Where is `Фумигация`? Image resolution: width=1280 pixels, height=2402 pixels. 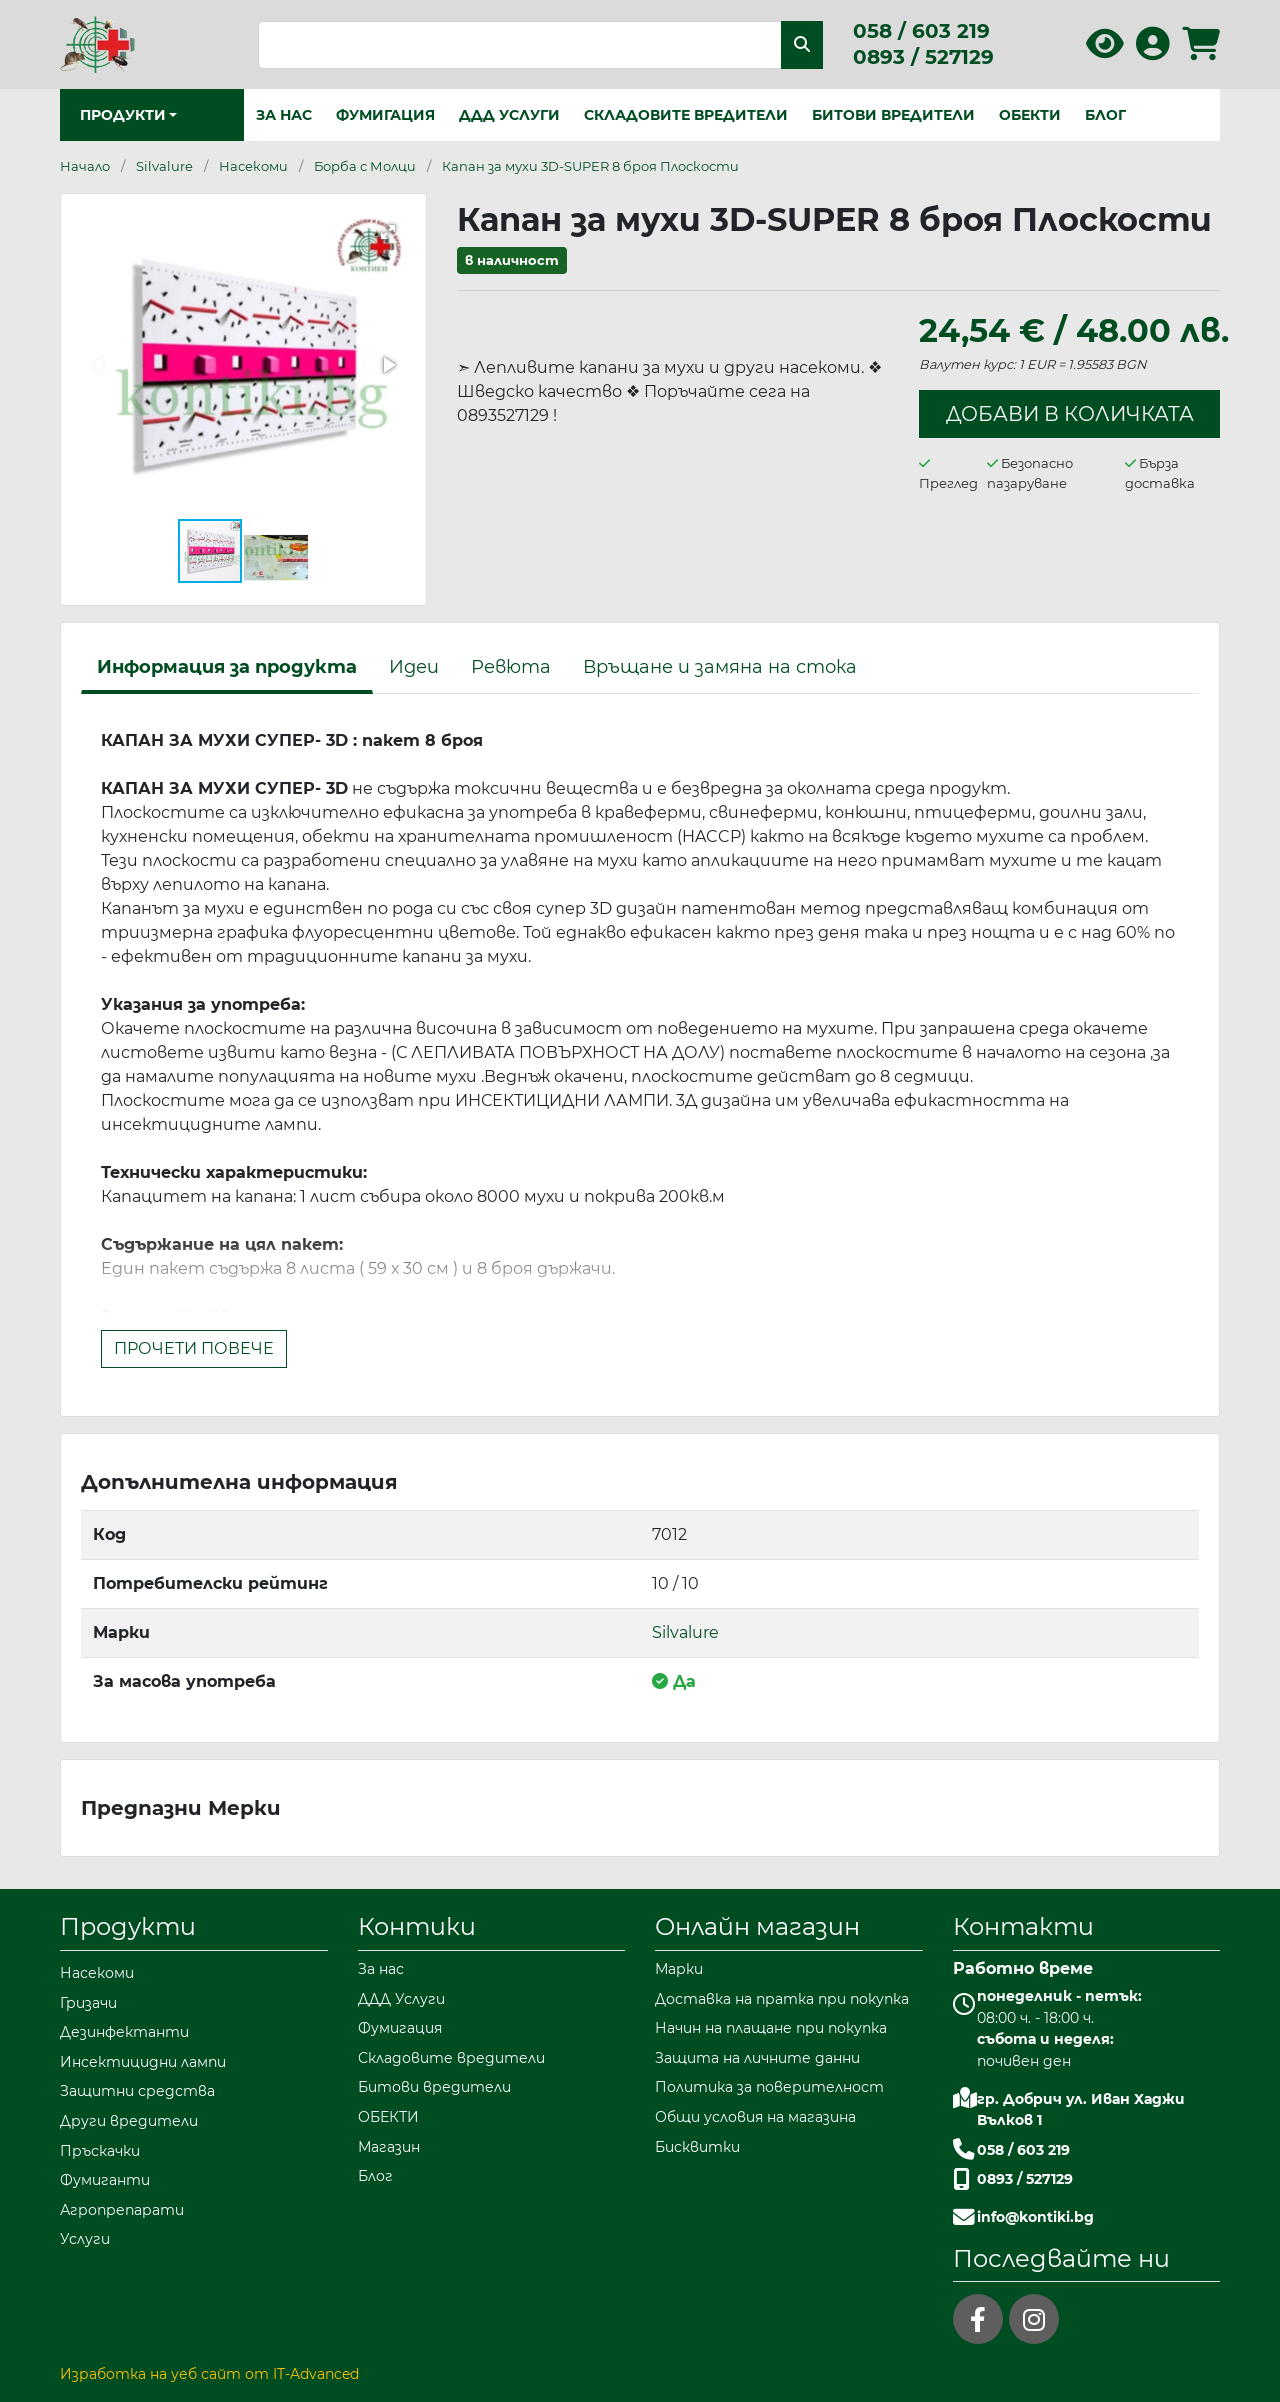
Фумигация is located at coordinates (385, 115).